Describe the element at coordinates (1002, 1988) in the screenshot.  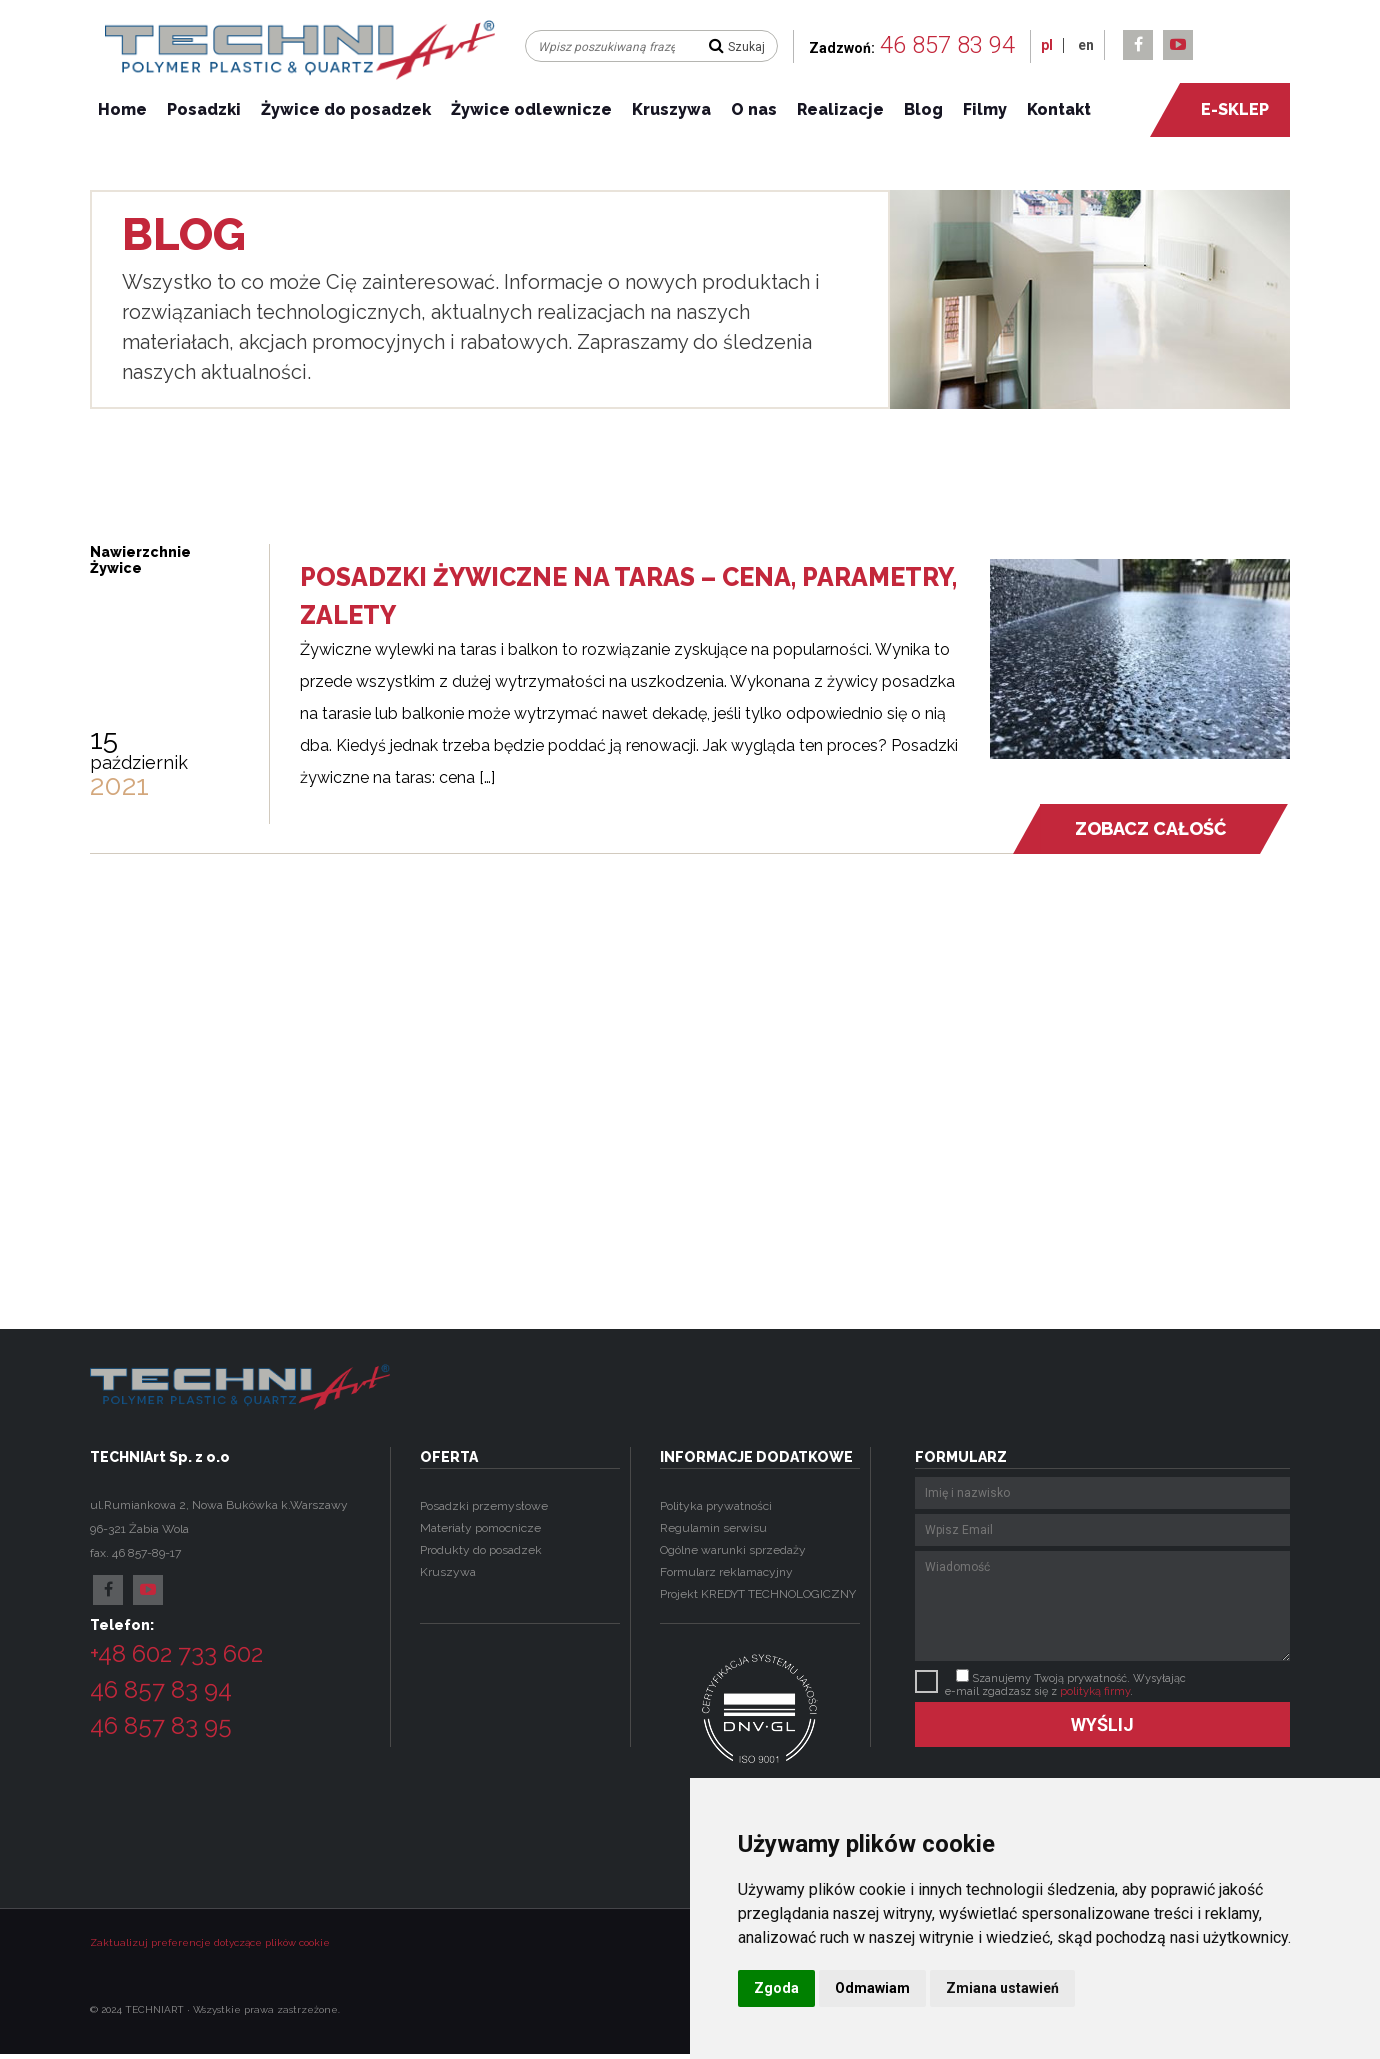
I see `Zmiana ustawień [button]` at that location.